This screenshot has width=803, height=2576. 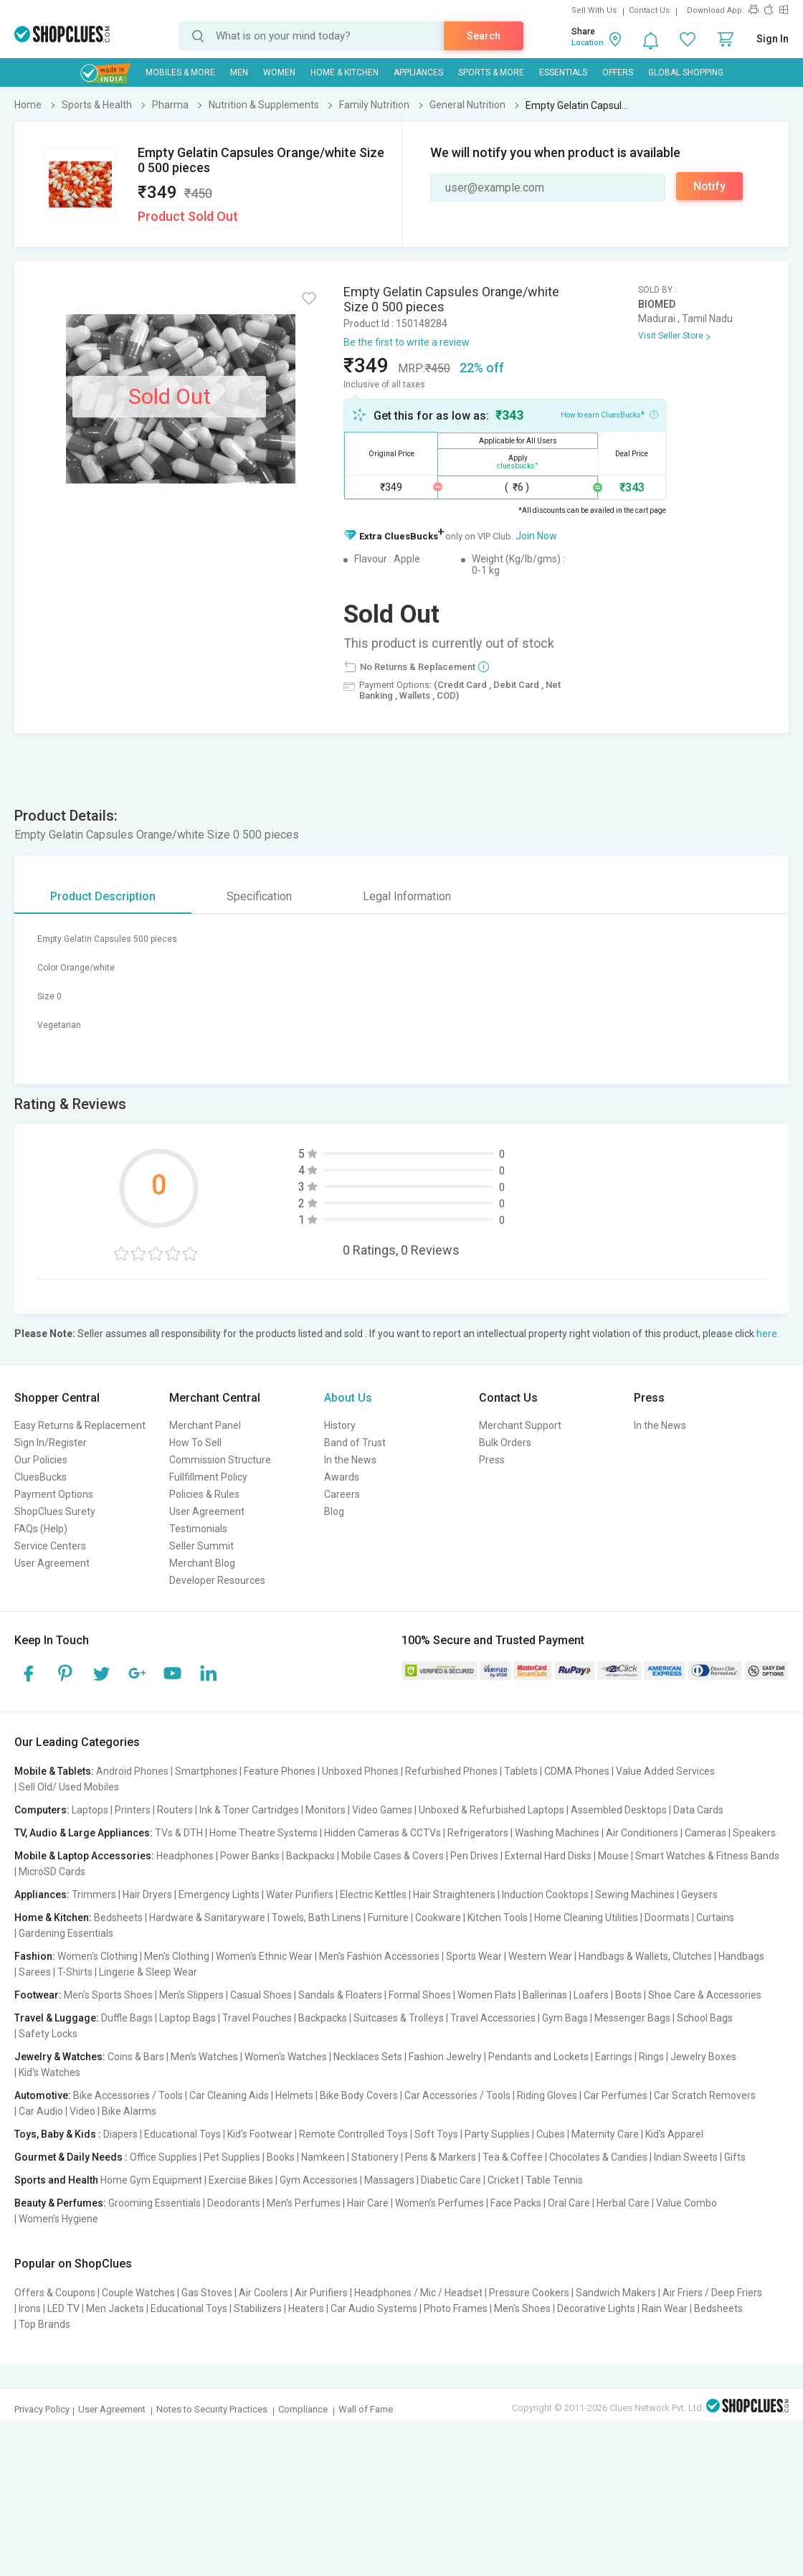 I want to click on Chocolates & Candies, so click(x=598, y=2157).